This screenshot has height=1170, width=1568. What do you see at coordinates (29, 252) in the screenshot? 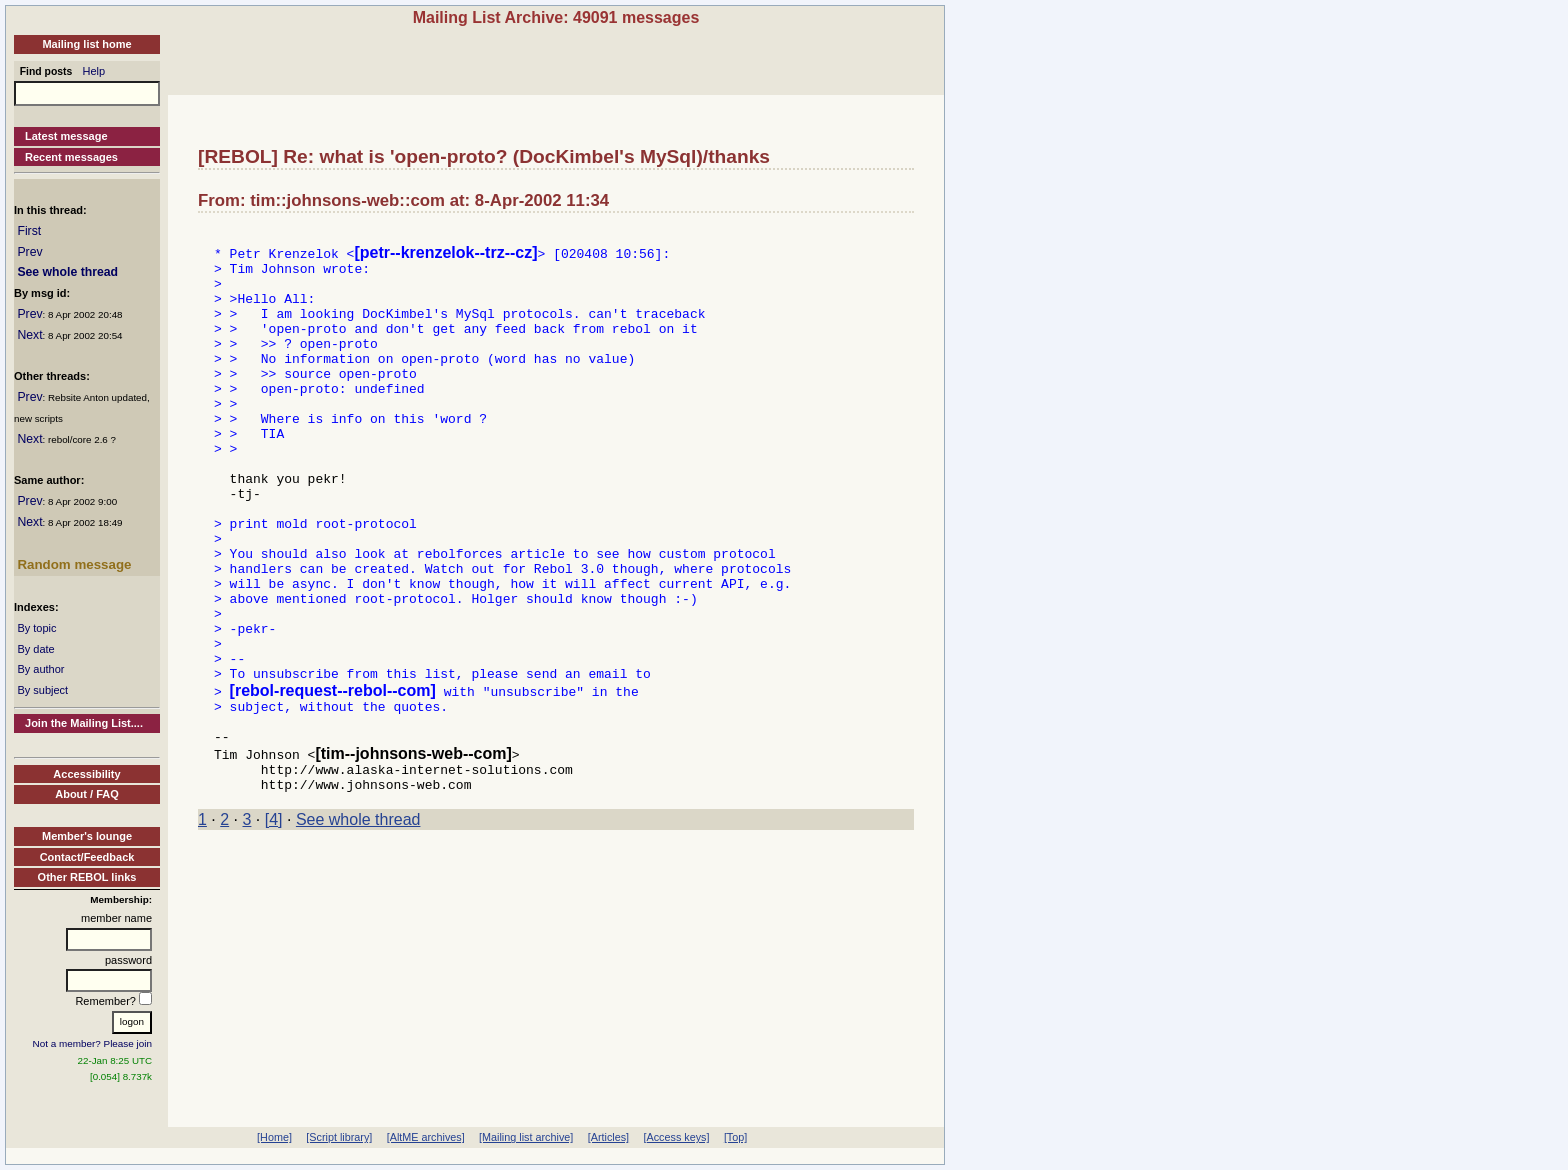
I see `Prev` at bounding box center [29, 252].